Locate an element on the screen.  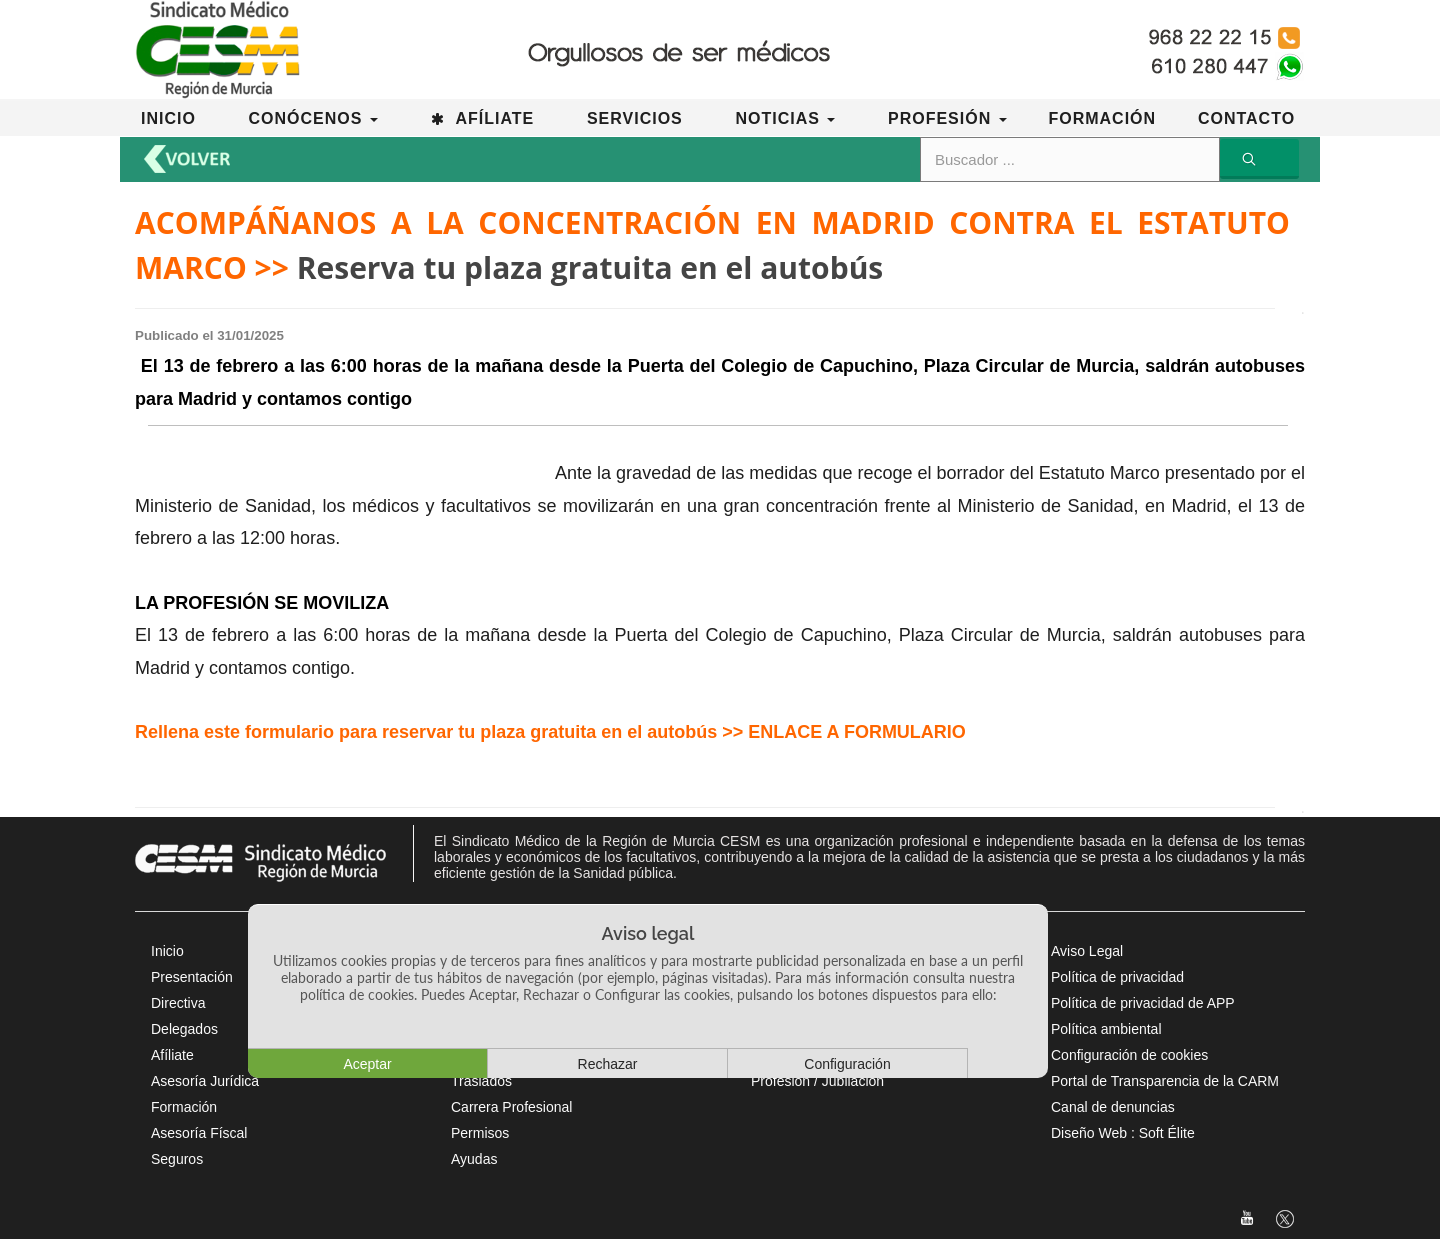
Presentación is located at coordinates (192, 977).